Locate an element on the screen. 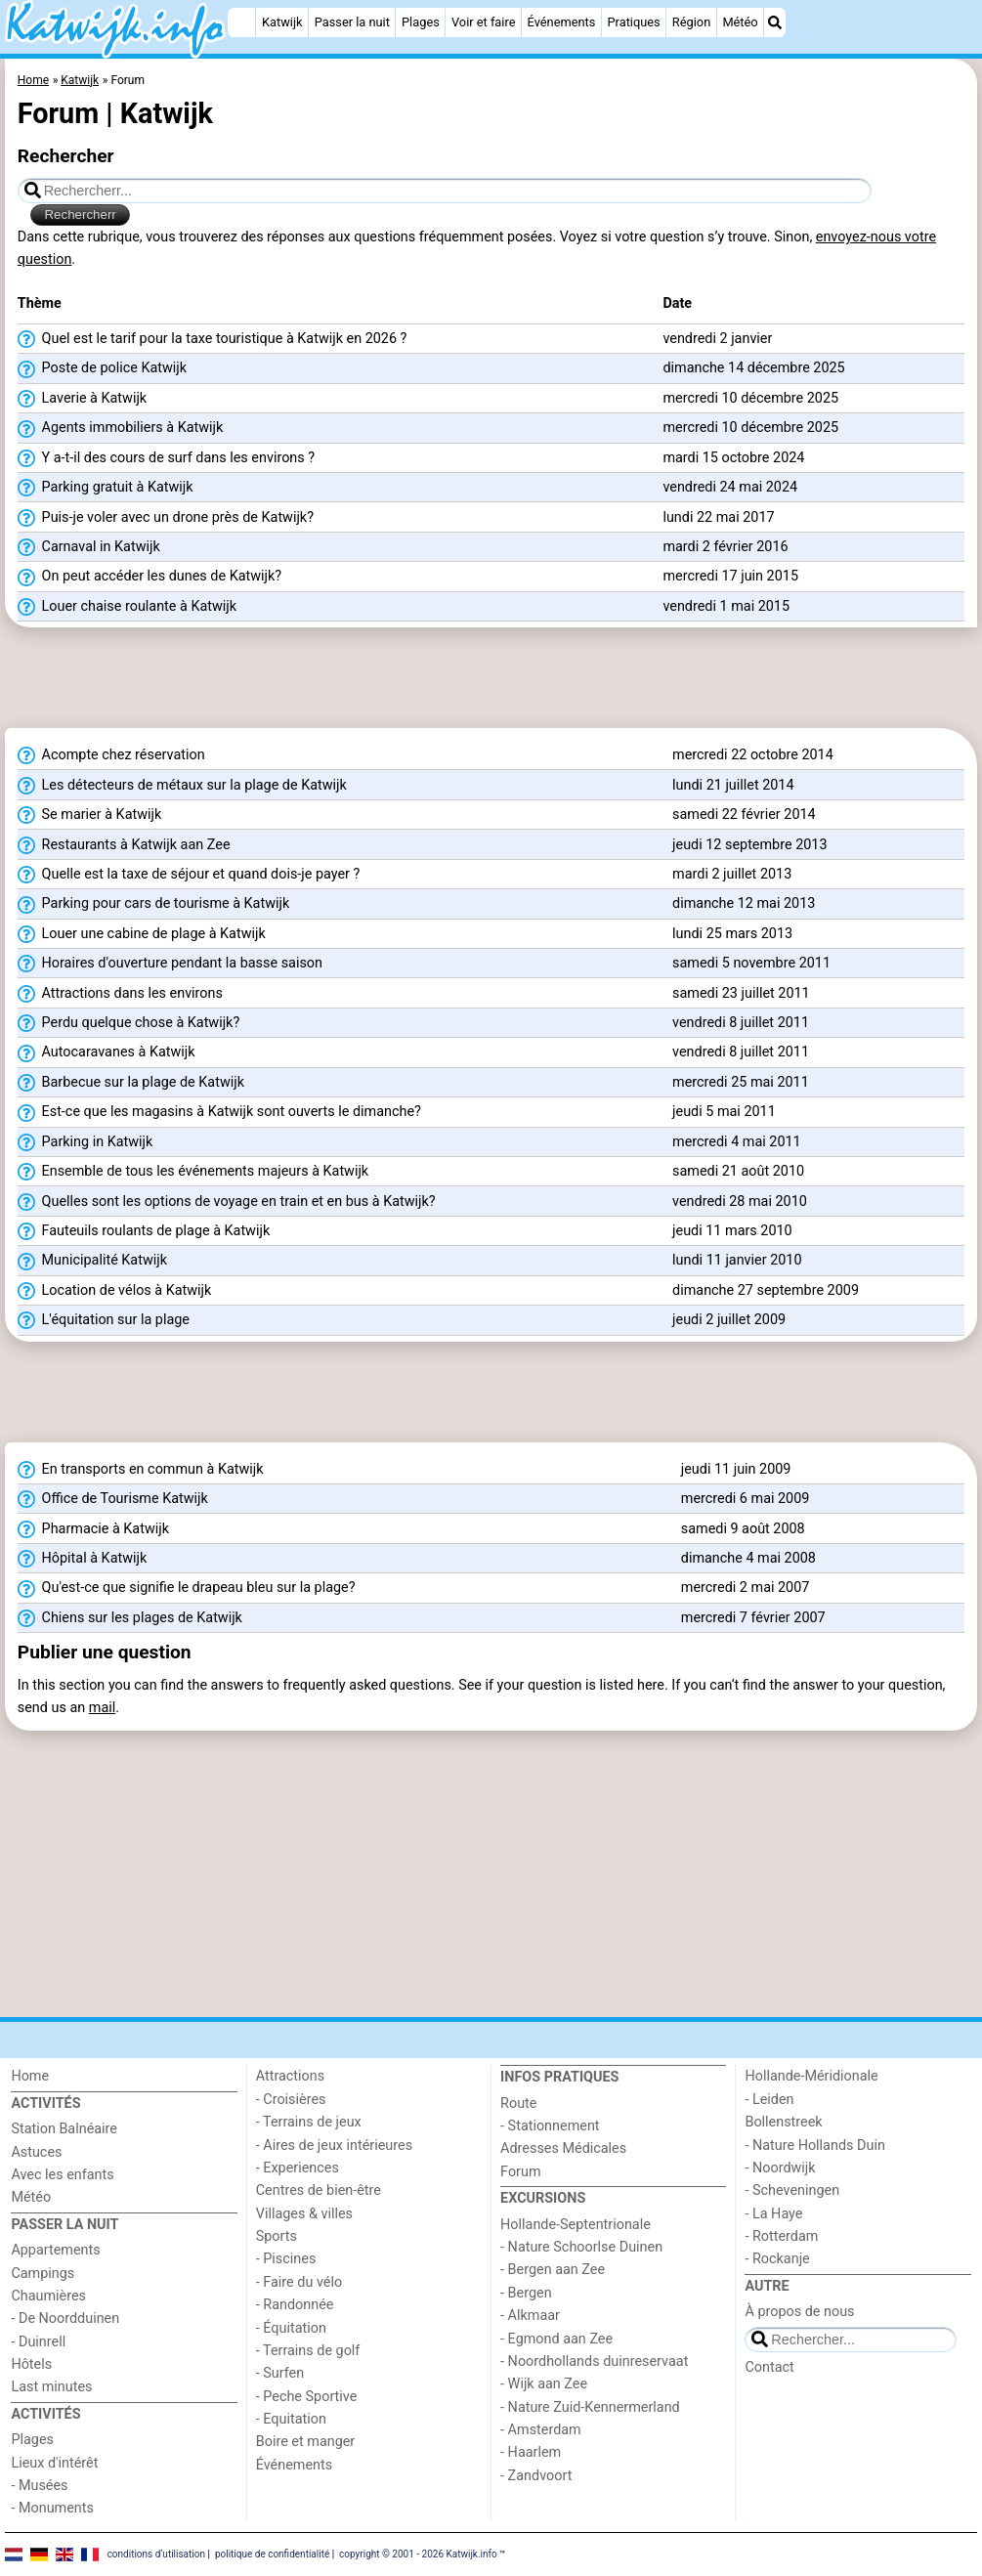 Image resolution: width=982 pixels, height=2576 pixels. - Bergen is located at coordinates (526, 2293).